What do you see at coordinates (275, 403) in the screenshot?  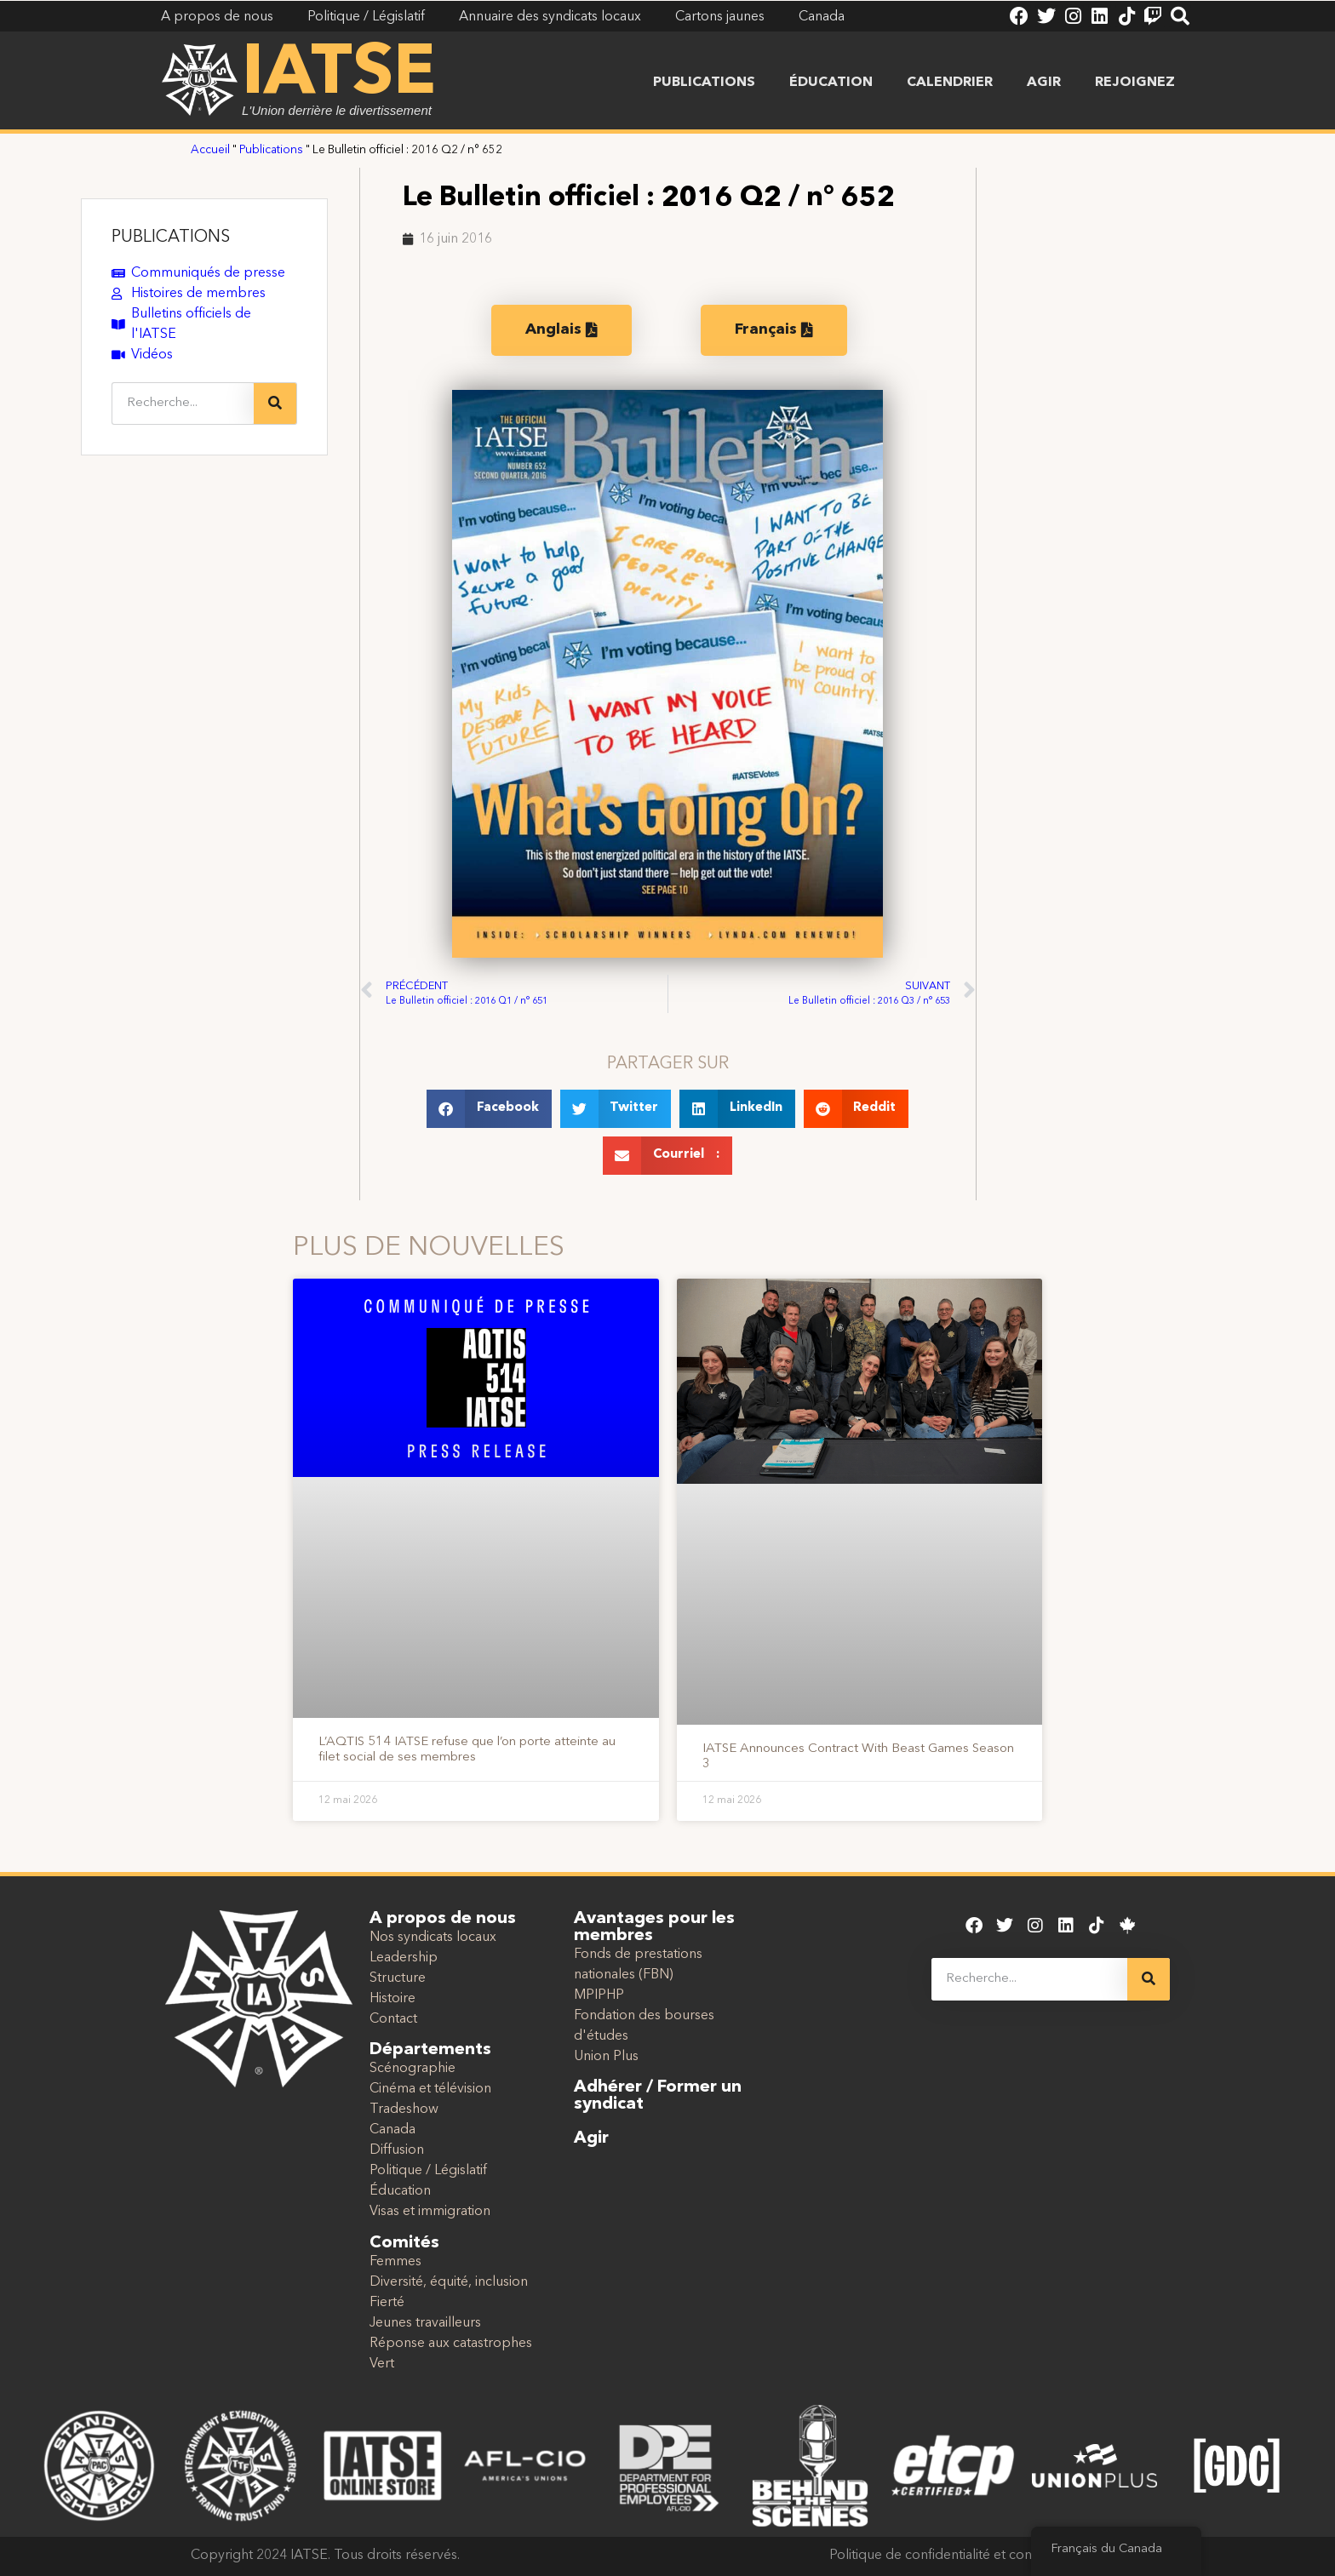 I see `[Recherche]` at bounding box center [275, 403].